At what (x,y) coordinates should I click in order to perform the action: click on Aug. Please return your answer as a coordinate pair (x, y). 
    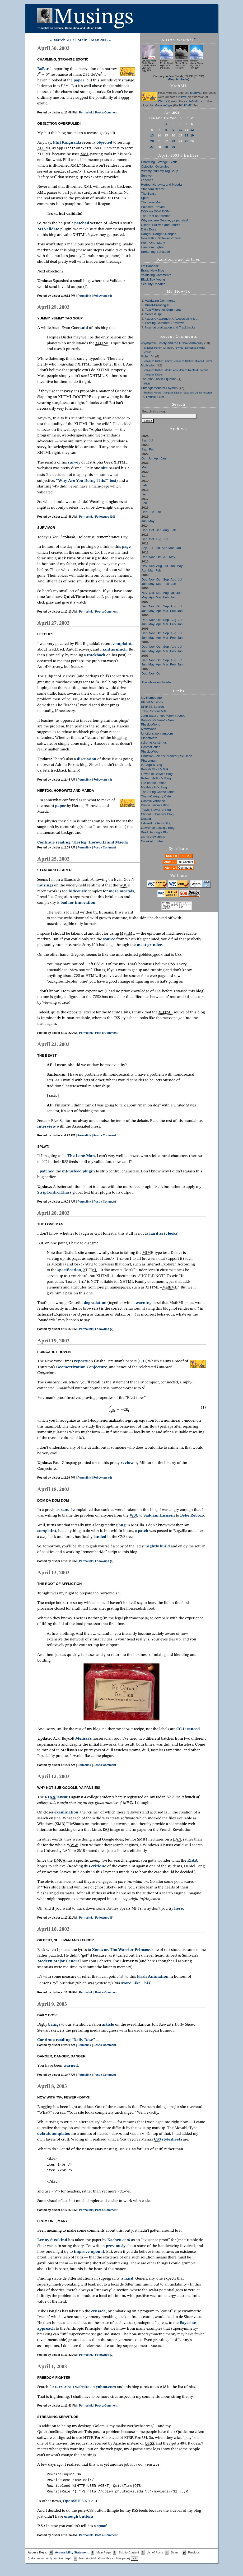
    Looking at the image, I should click on (166, 530).